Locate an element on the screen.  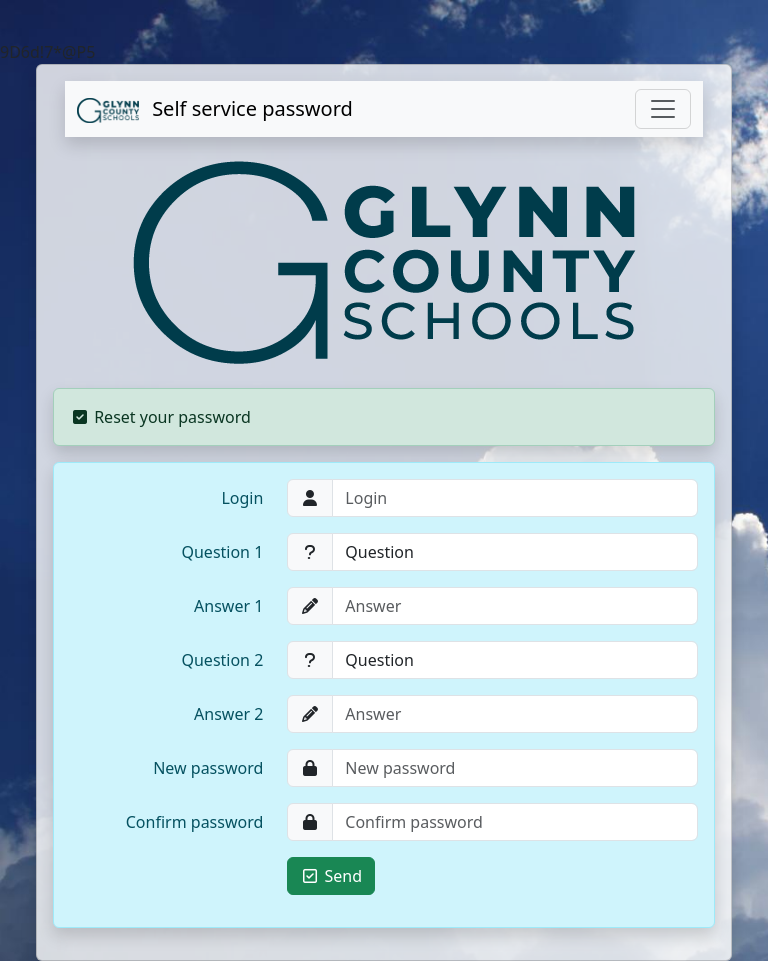
Question 2 is located at coordinates (222, 660).